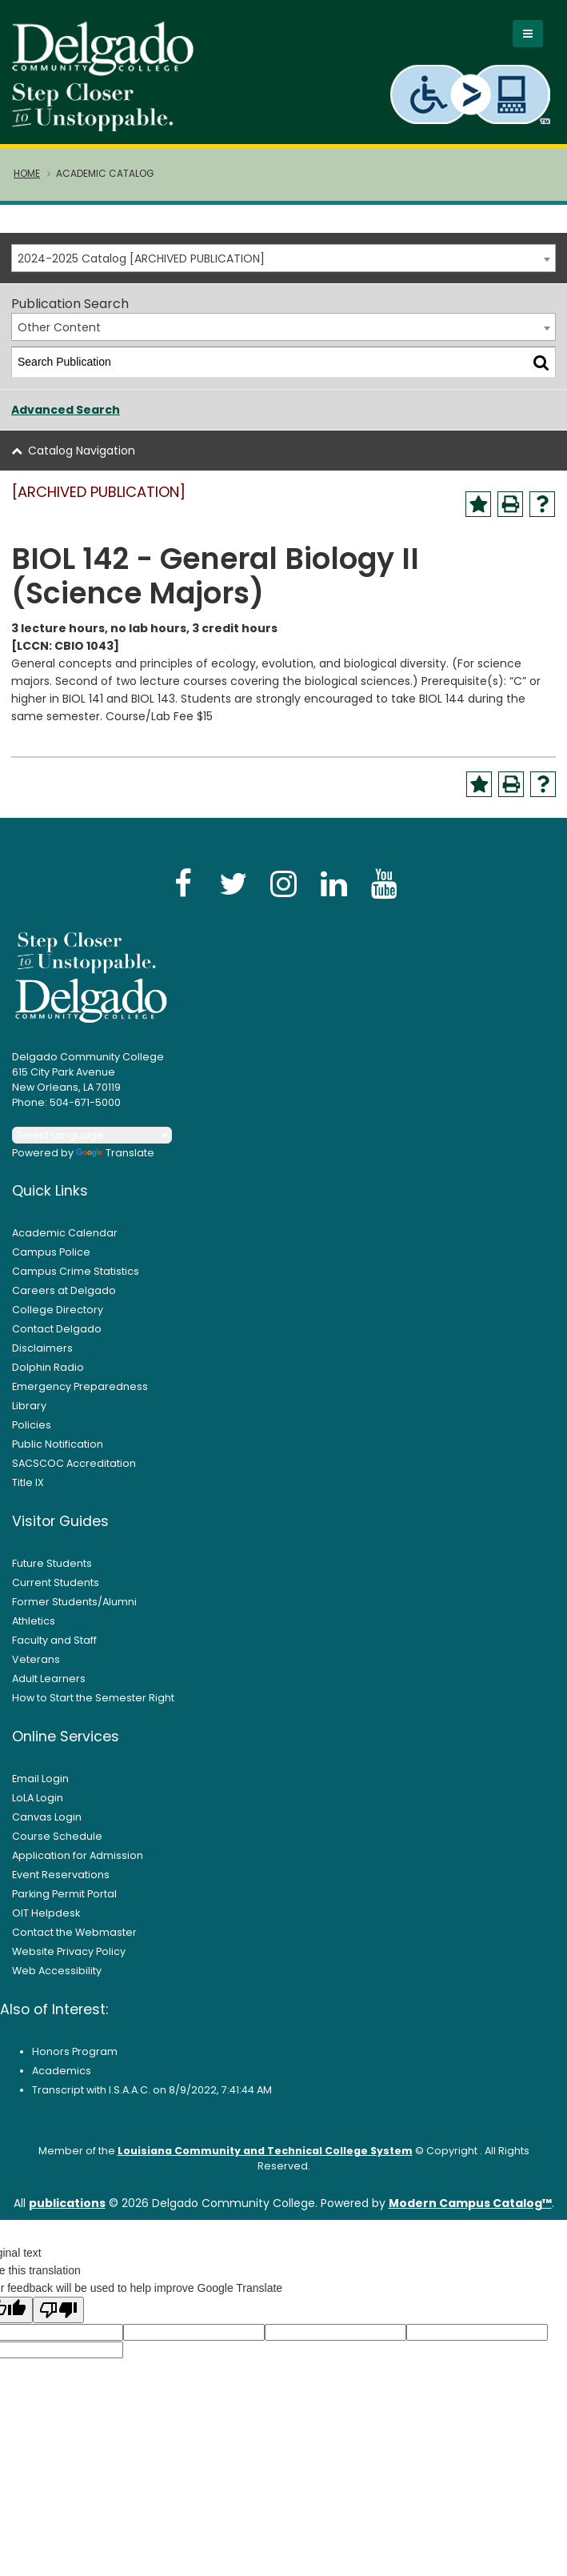 The image size is (567, 2576). Describe the element at coordinates (57, 1321) in the screenshot. I see `College Directory` at that location.